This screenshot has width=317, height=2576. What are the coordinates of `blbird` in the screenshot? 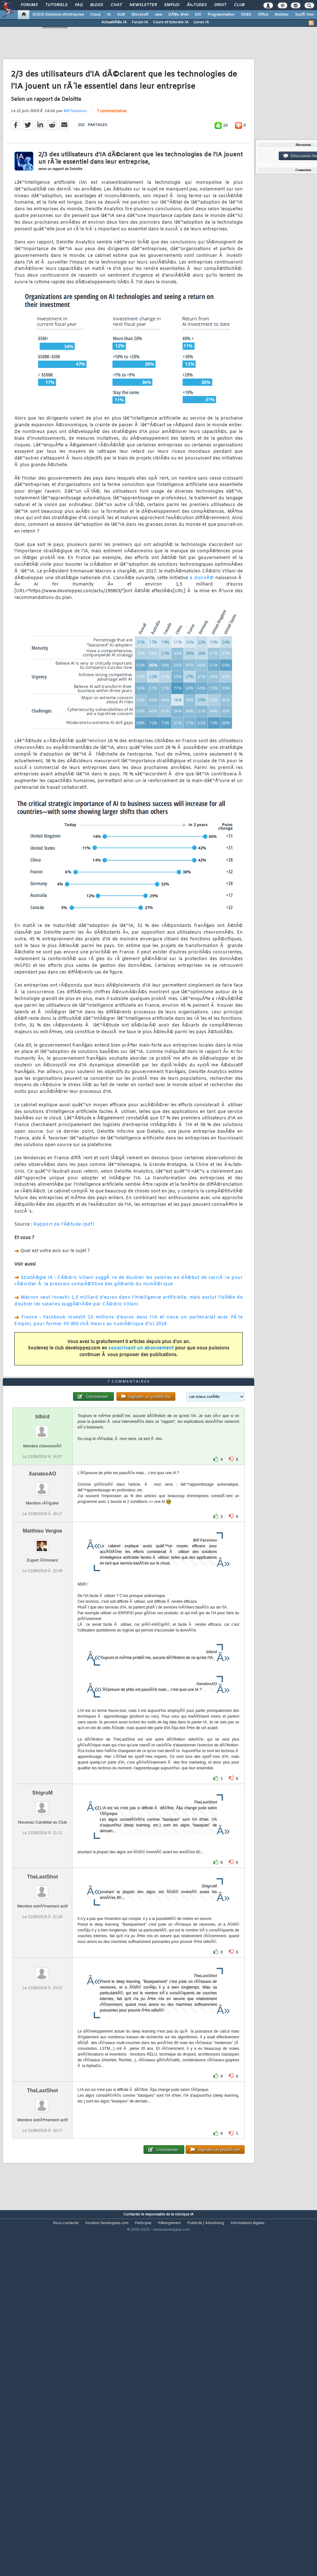 It's located at (42, 1556).